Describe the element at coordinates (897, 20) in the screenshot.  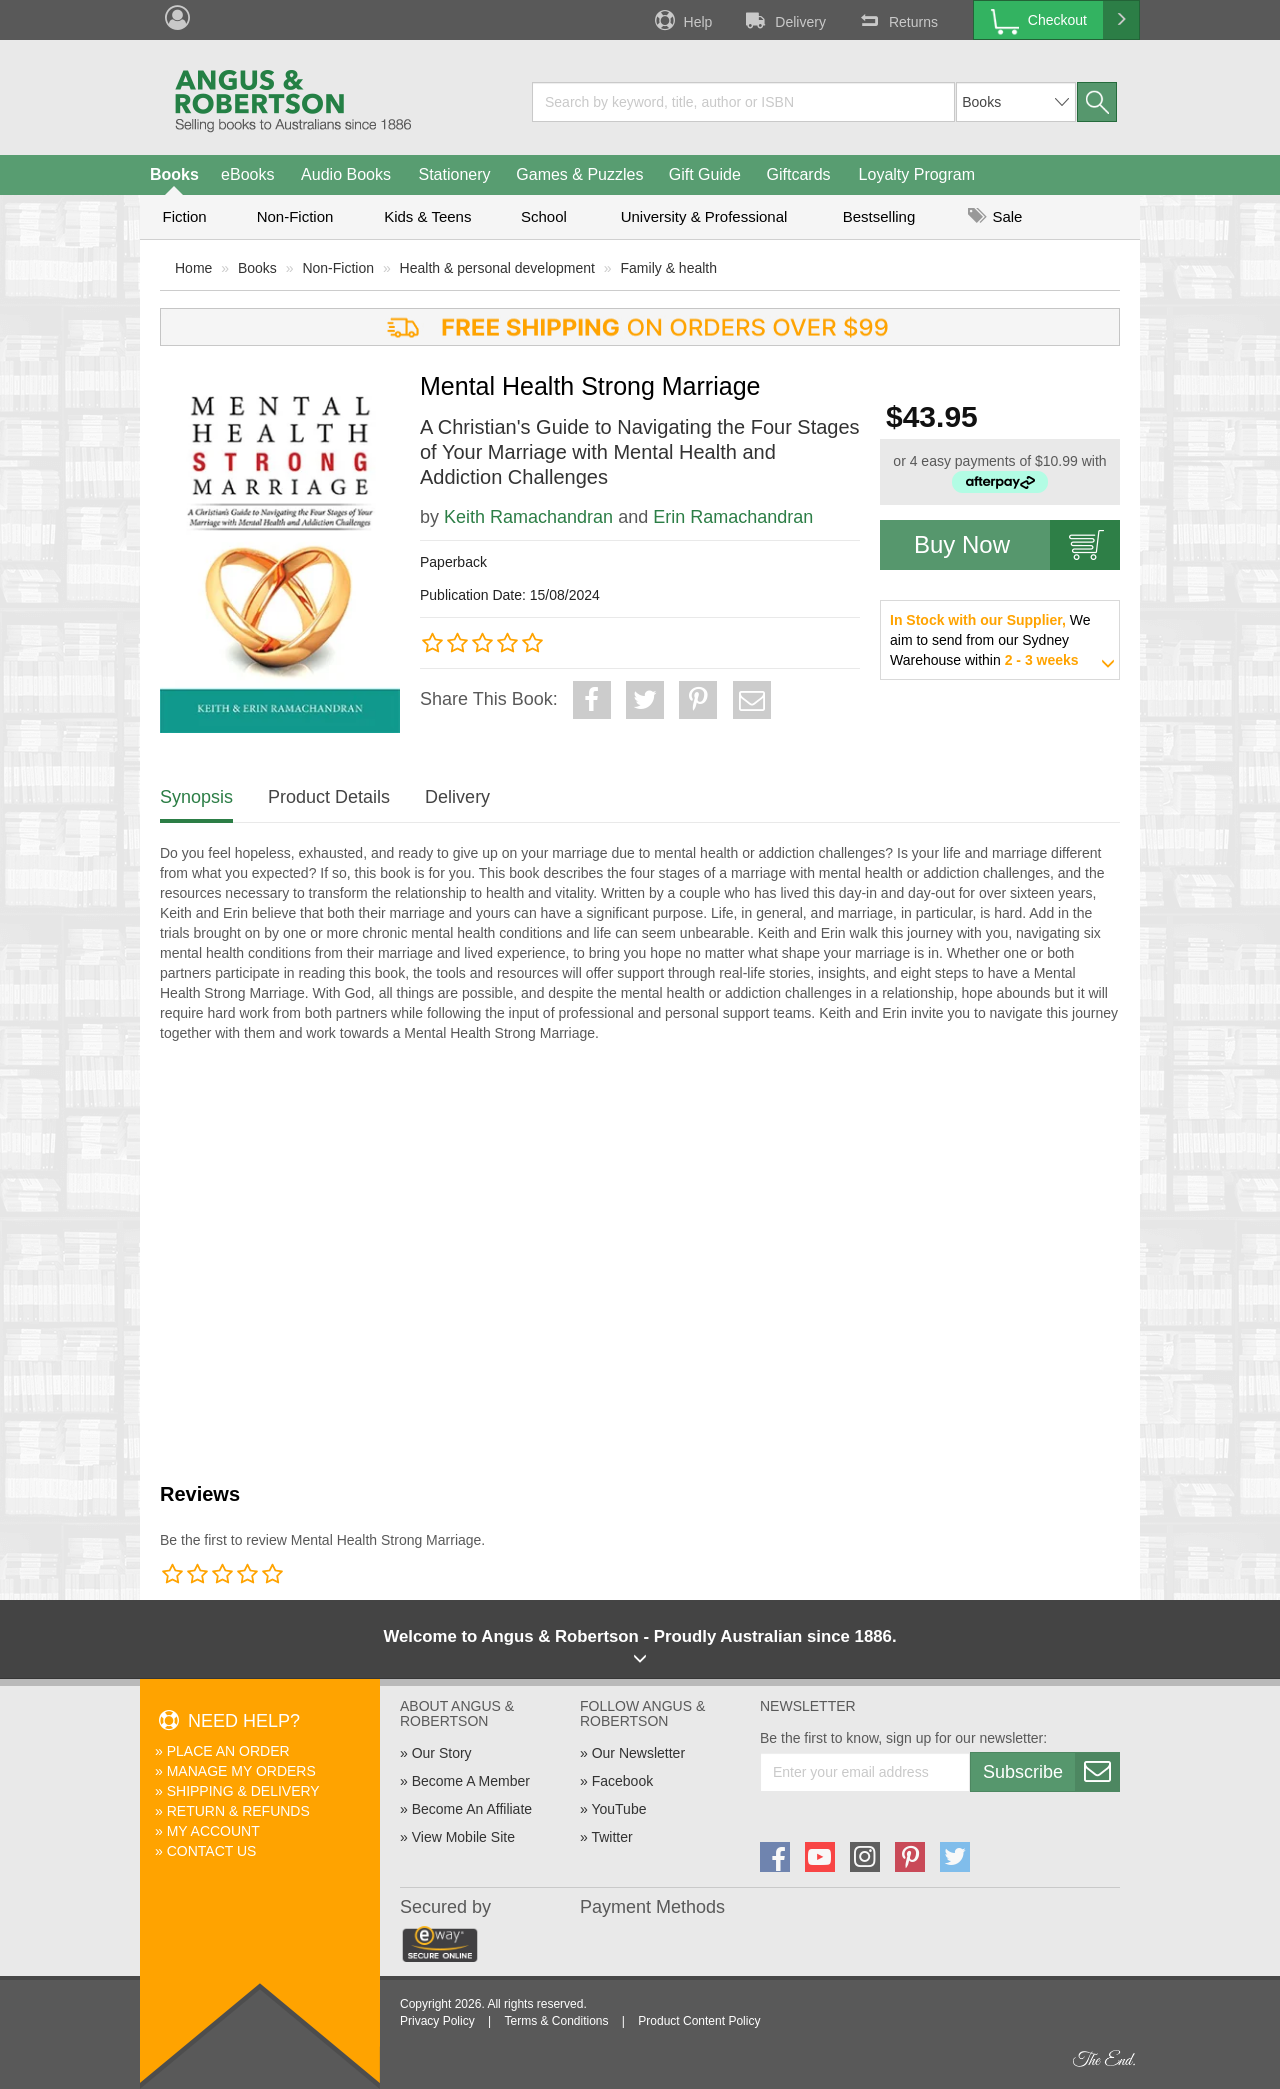
I see `Returns` at that location.